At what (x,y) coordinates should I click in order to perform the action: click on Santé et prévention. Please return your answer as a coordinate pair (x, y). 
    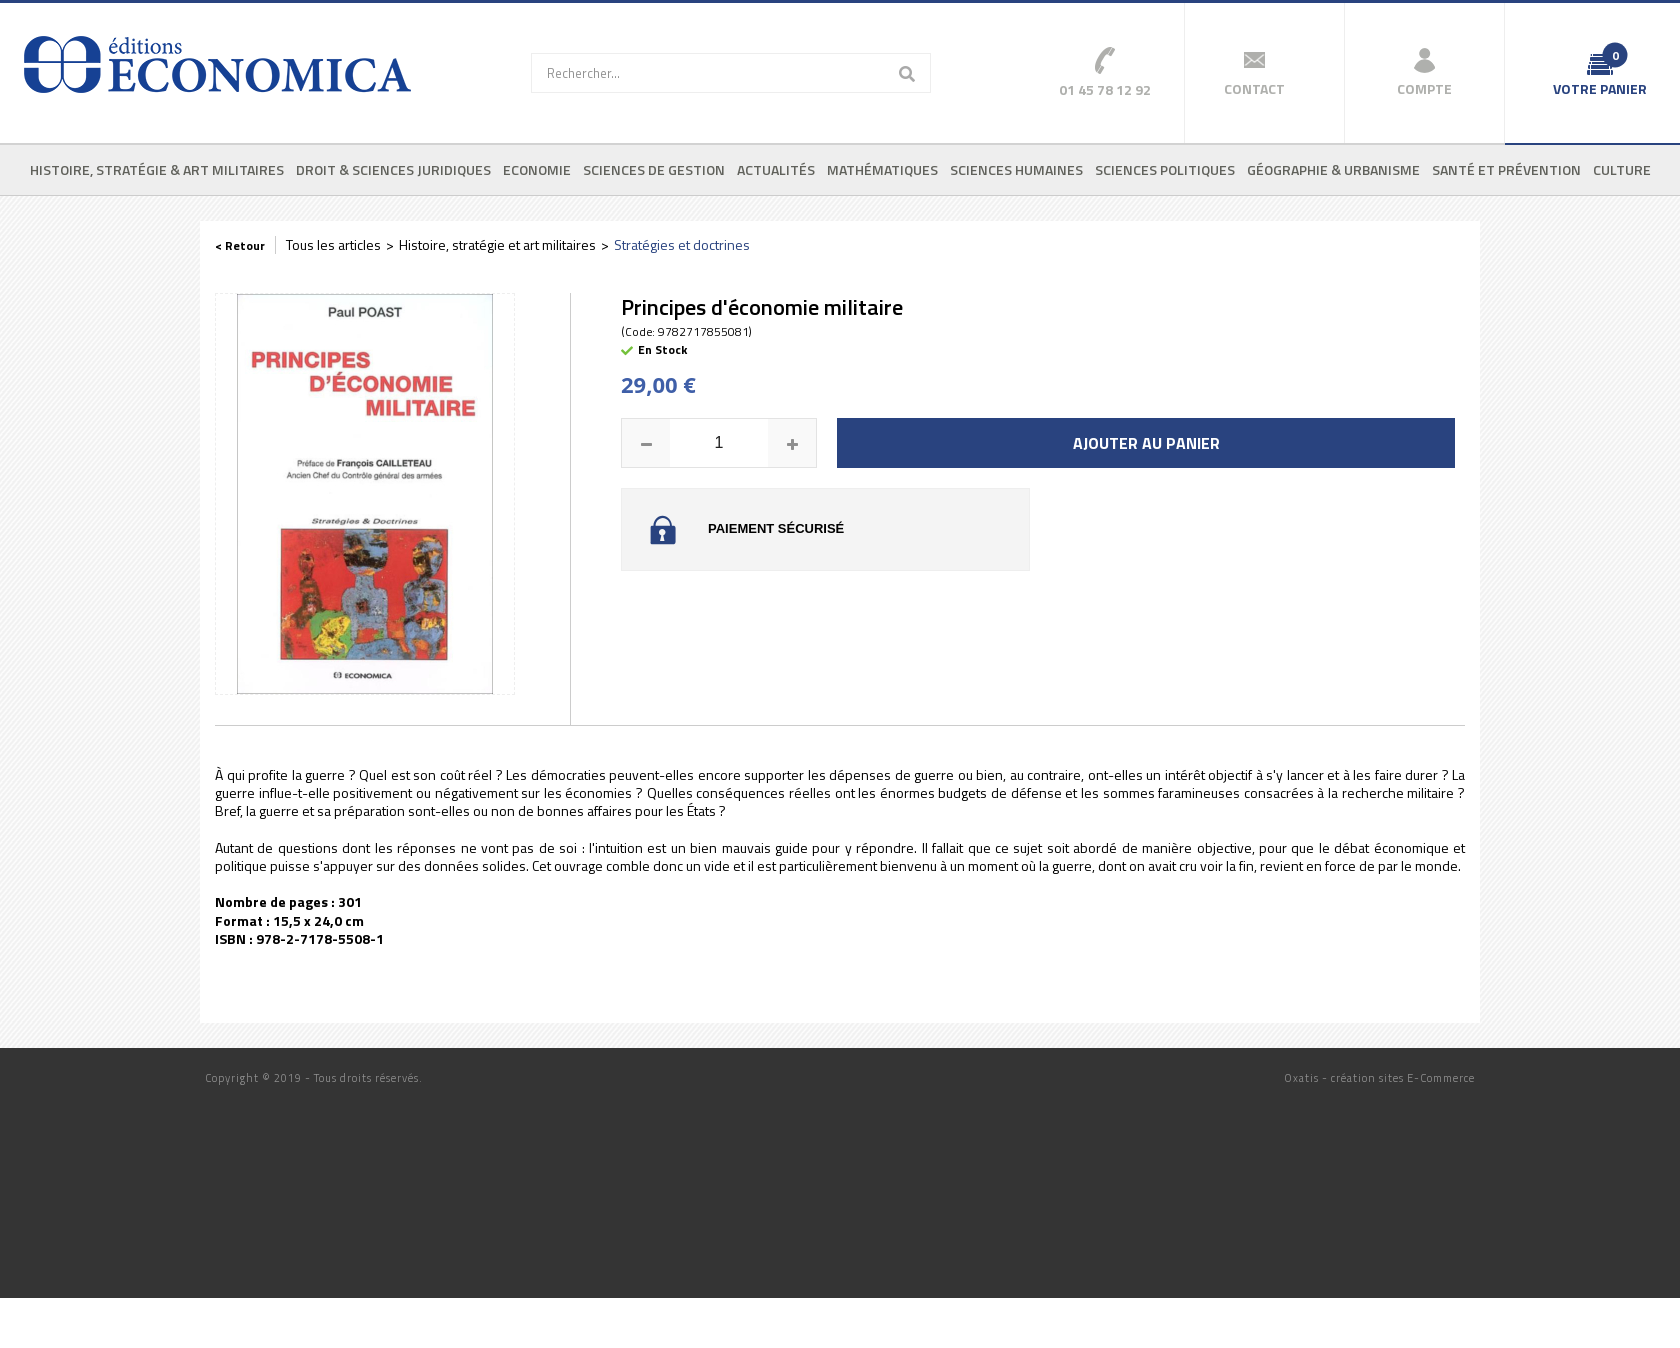
    Looking at the image, I should click on (1506, 169).